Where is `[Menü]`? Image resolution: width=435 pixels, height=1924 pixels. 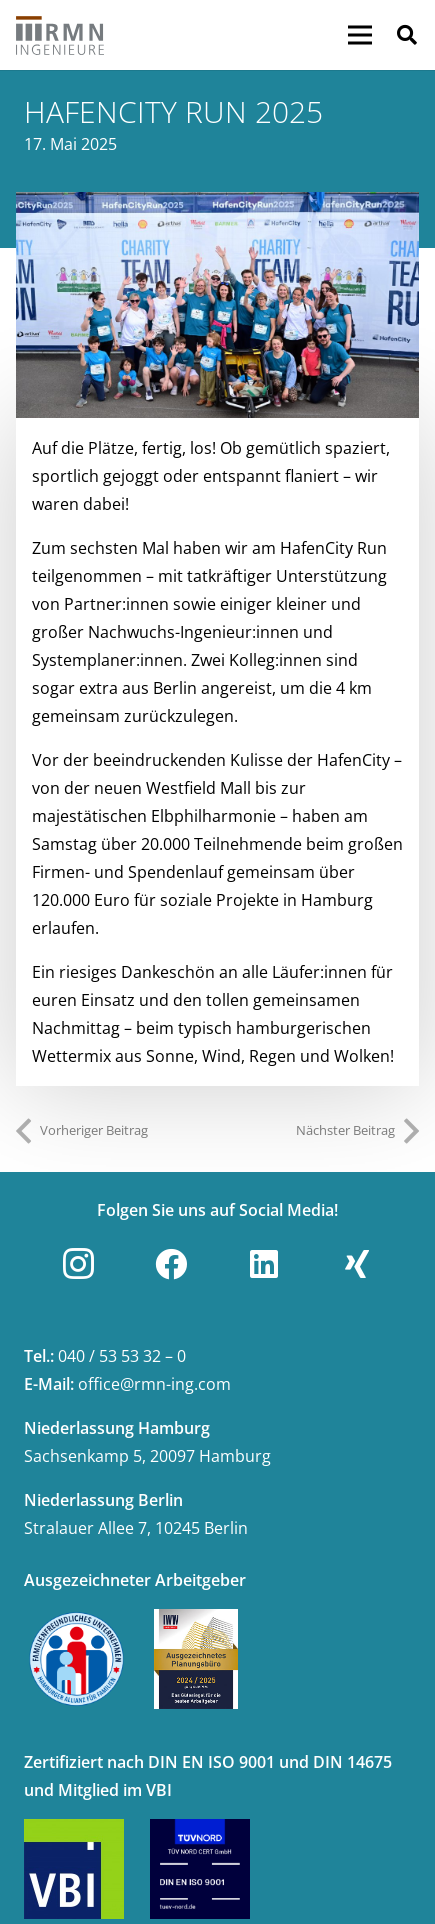
[Menü] is located at coordinates (360, 35).